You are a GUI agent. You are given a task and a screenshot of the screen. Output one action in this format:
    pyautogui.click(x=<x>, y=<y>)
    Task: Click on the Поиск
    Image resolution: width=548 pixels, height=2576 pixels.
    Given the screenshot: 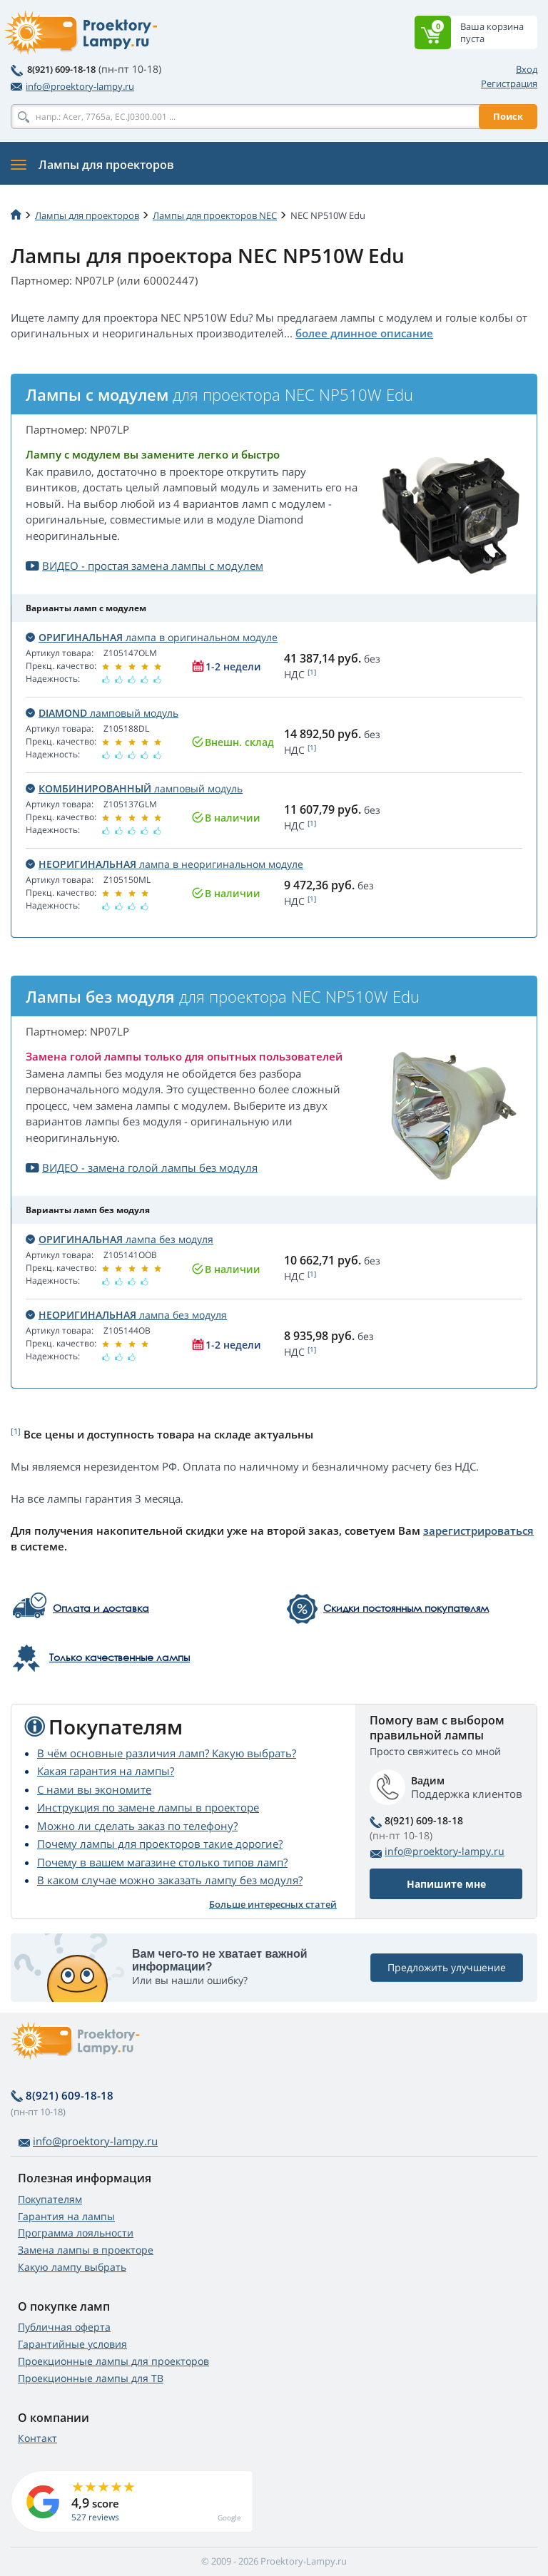 What is the action you would take?
    pyautogui.click(x=508, y=116)
    